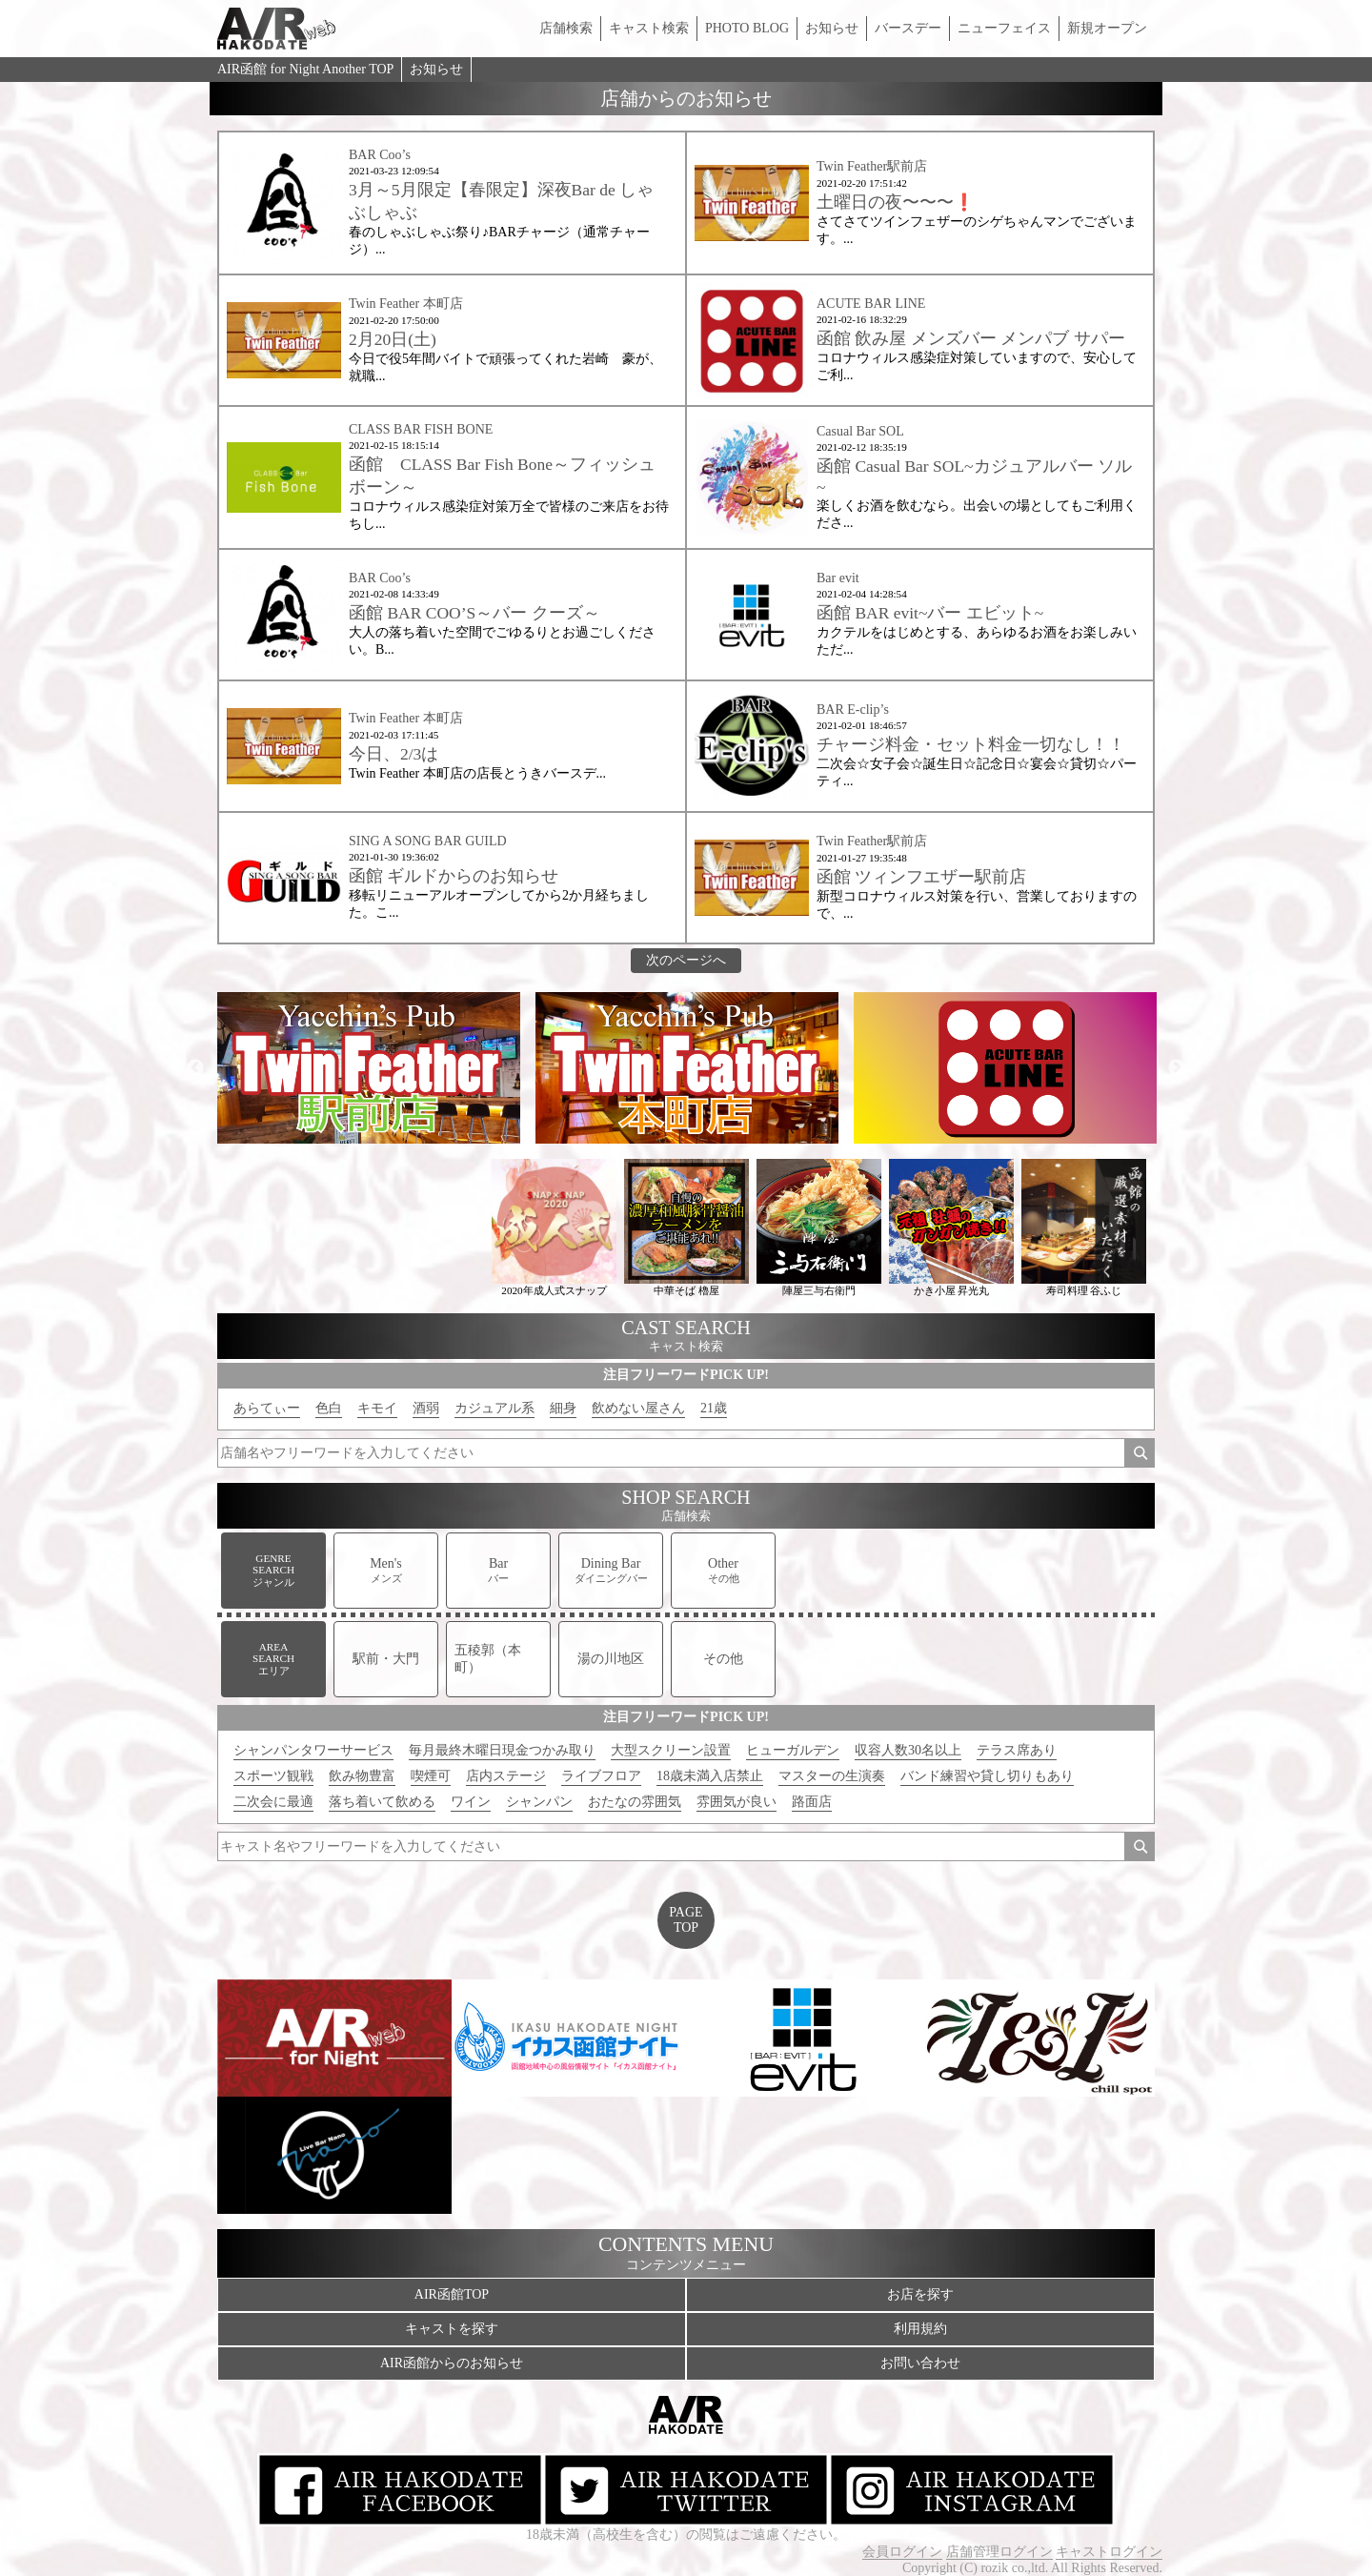 This screenshot has height=2576, width=1372. What do you see at coordinates (671, 1750) in the screenshot?
I see `大型スクリーン設置` at bounding box center [671, 1750].